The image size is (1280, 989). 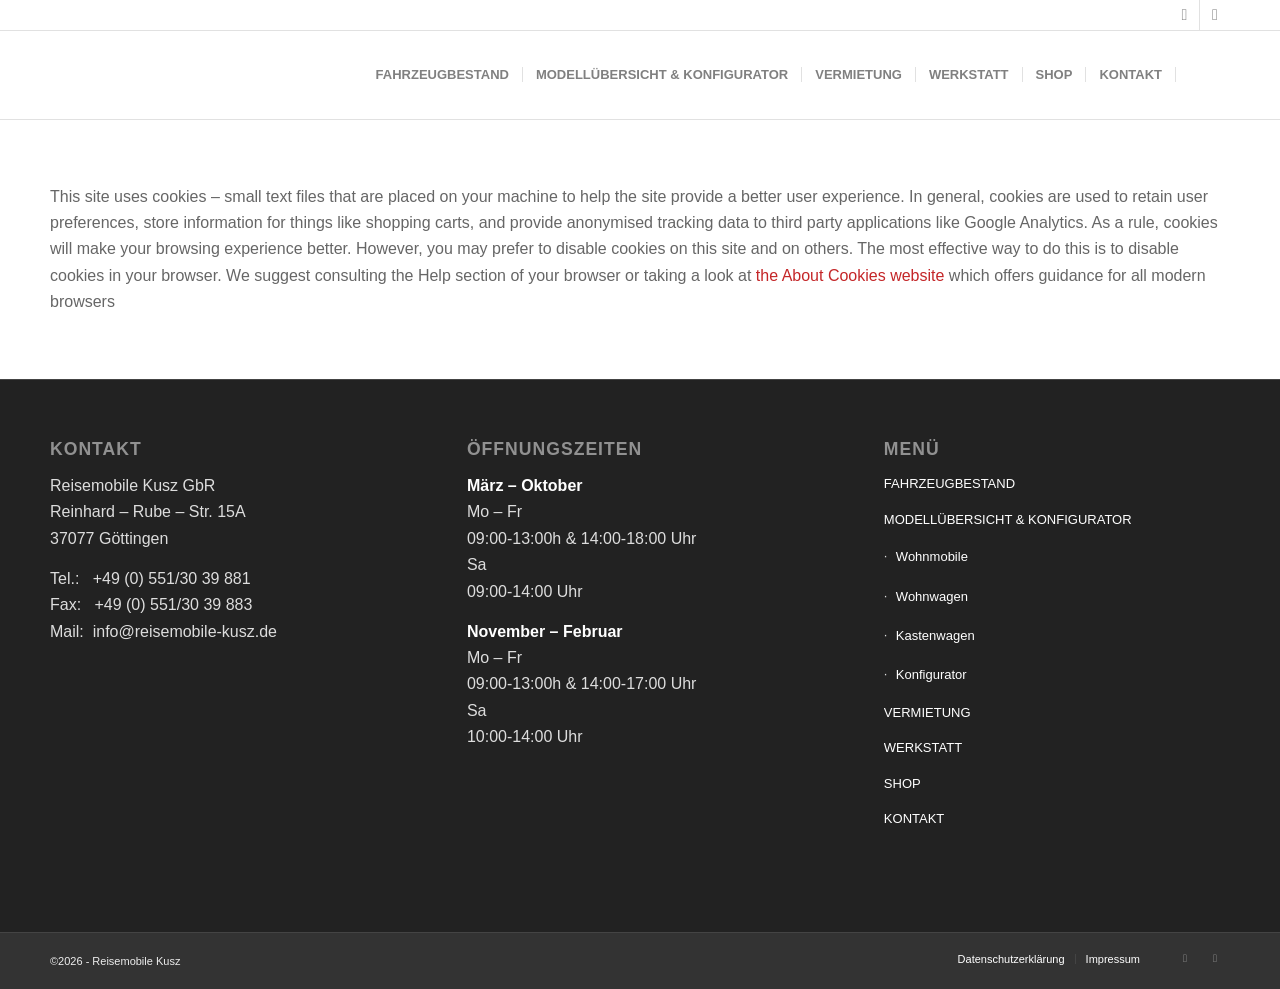 What do you see at coordinates (932, 596) in the screenshot?
I see `Wohnwagen` at bounding box center [932, 596].